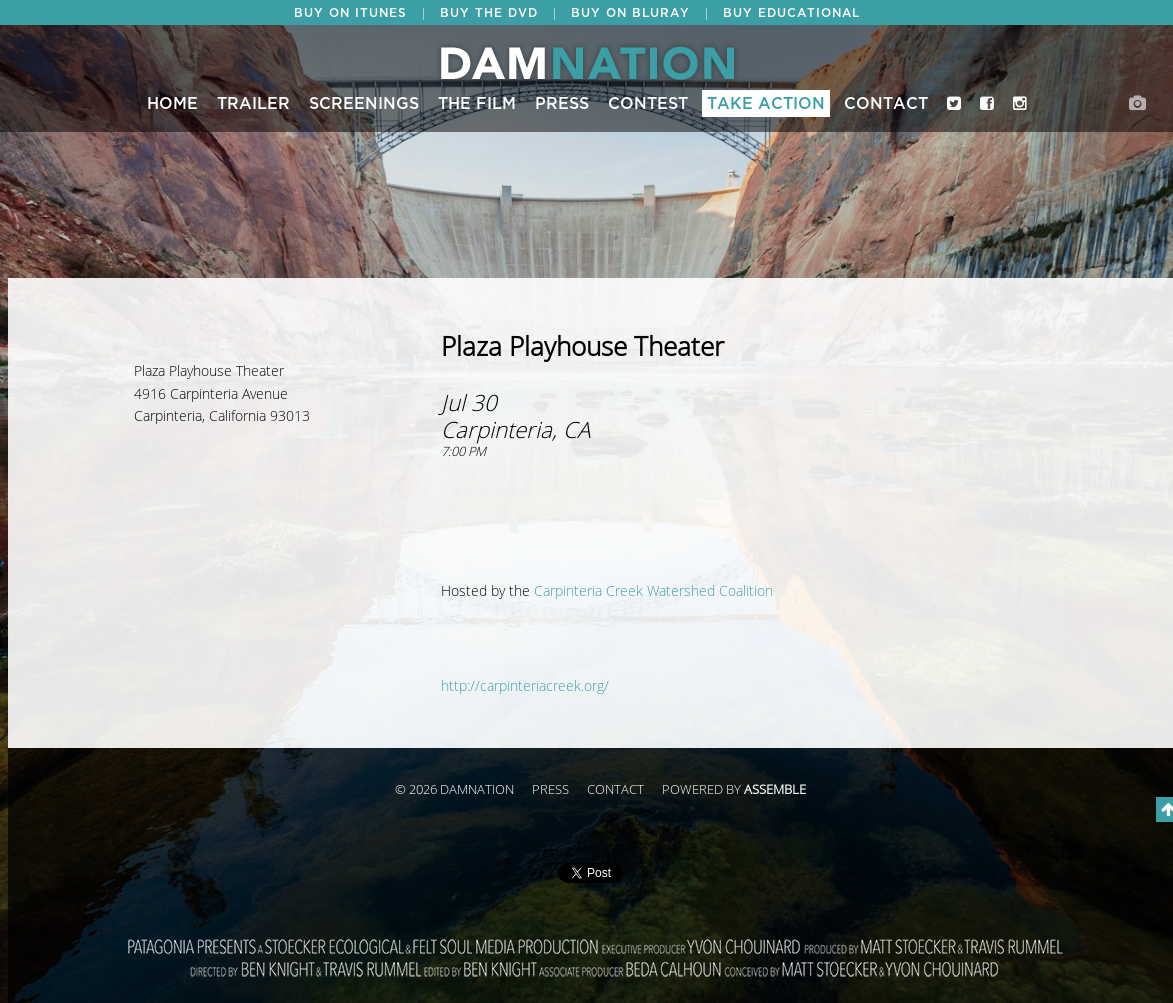 Image resolution: width=1173 pixels, height=1003 pixels. Describe the element at coordinates (648, 104) in the screenshot. I see `CONTEST` at that location.